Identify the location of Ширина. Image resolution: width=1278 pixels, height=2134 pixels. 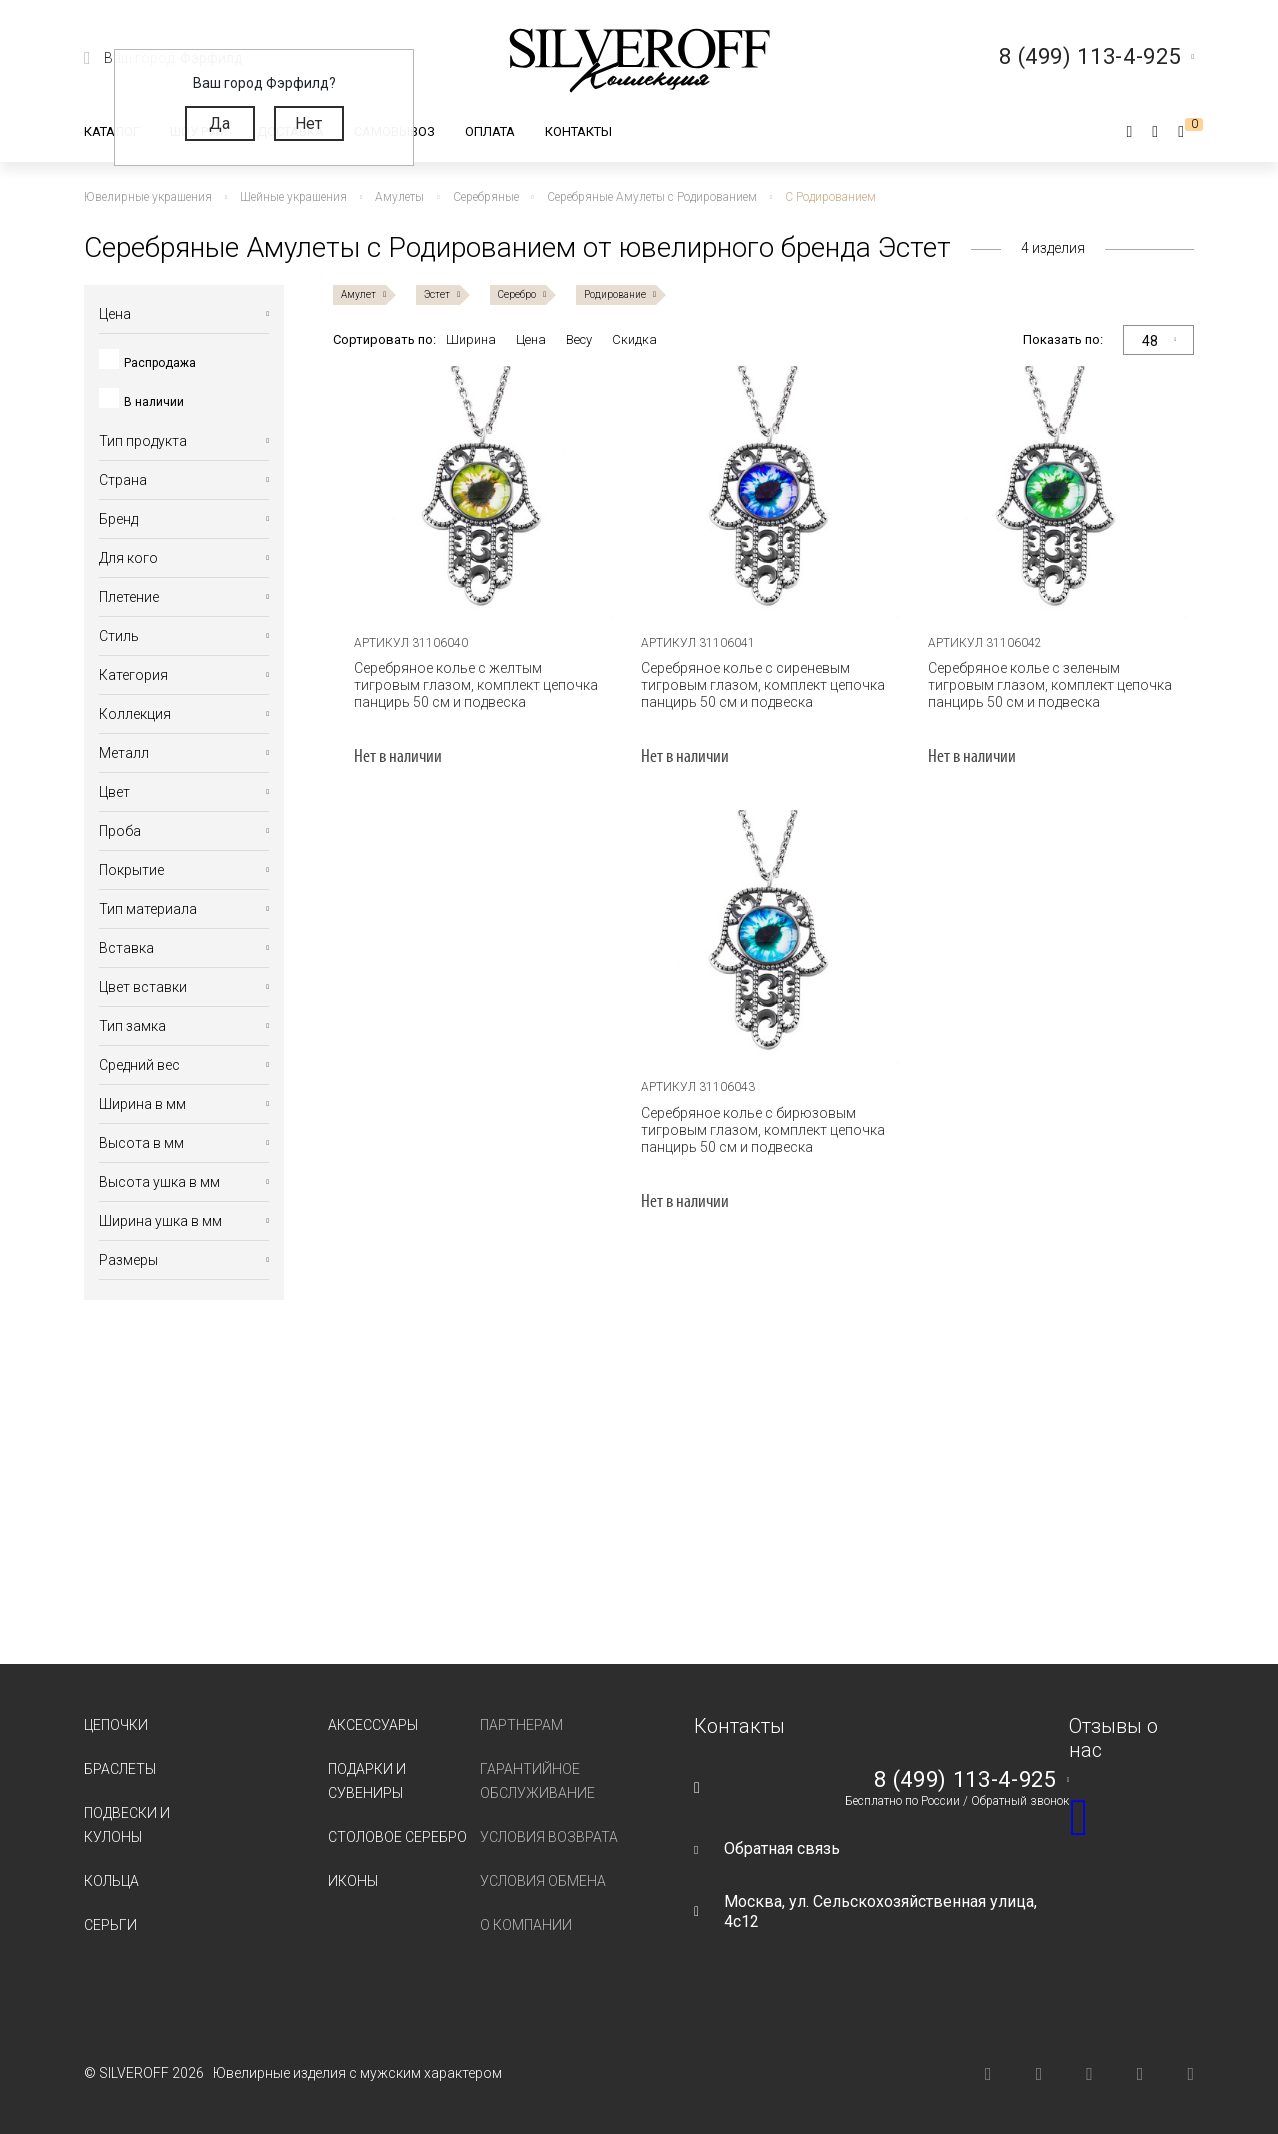
(471, 339).